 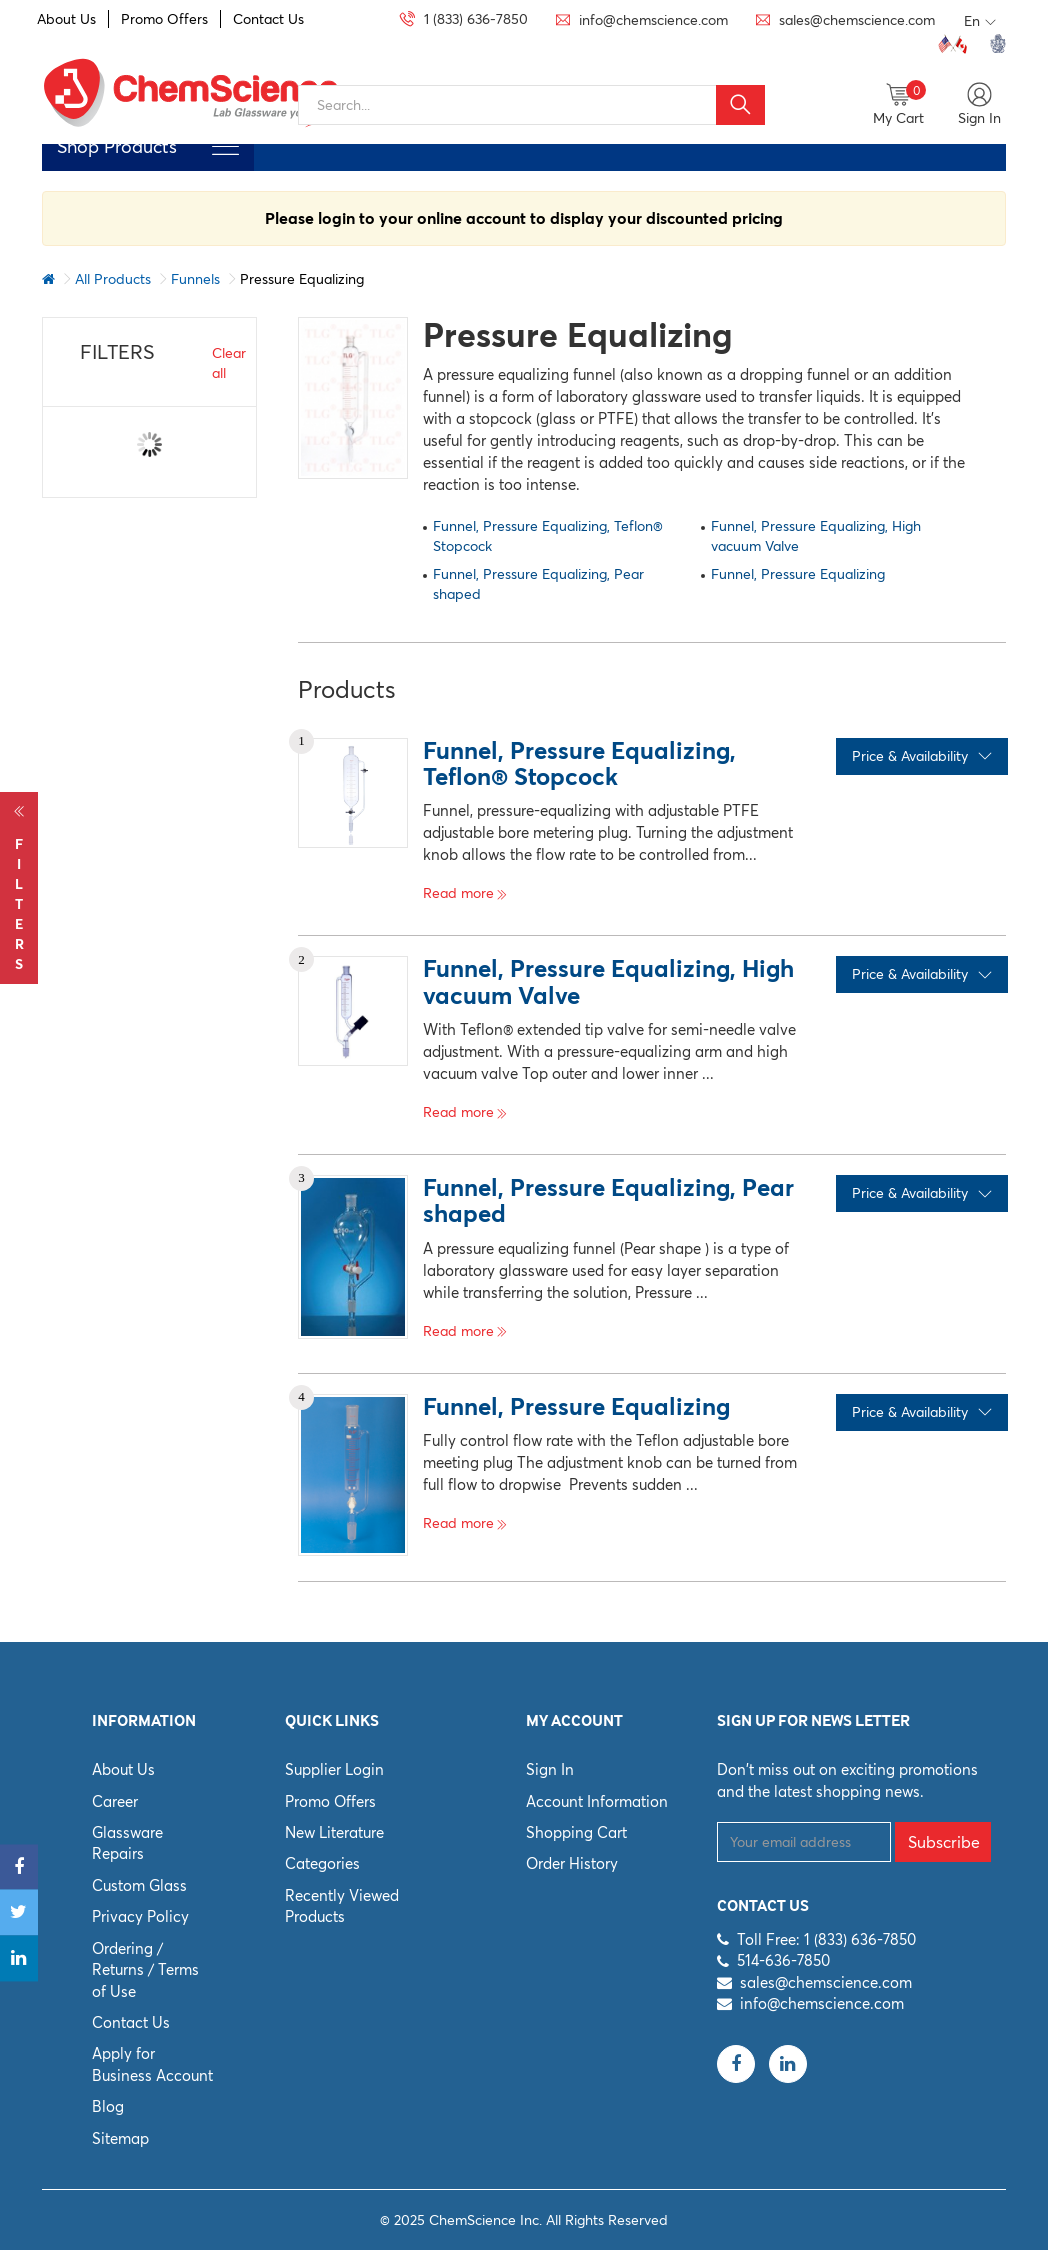 What do you see at coordinates (127, 1843) in the screenshot?
I see `Glassware Repairs` at bounding box center [127, 1843].